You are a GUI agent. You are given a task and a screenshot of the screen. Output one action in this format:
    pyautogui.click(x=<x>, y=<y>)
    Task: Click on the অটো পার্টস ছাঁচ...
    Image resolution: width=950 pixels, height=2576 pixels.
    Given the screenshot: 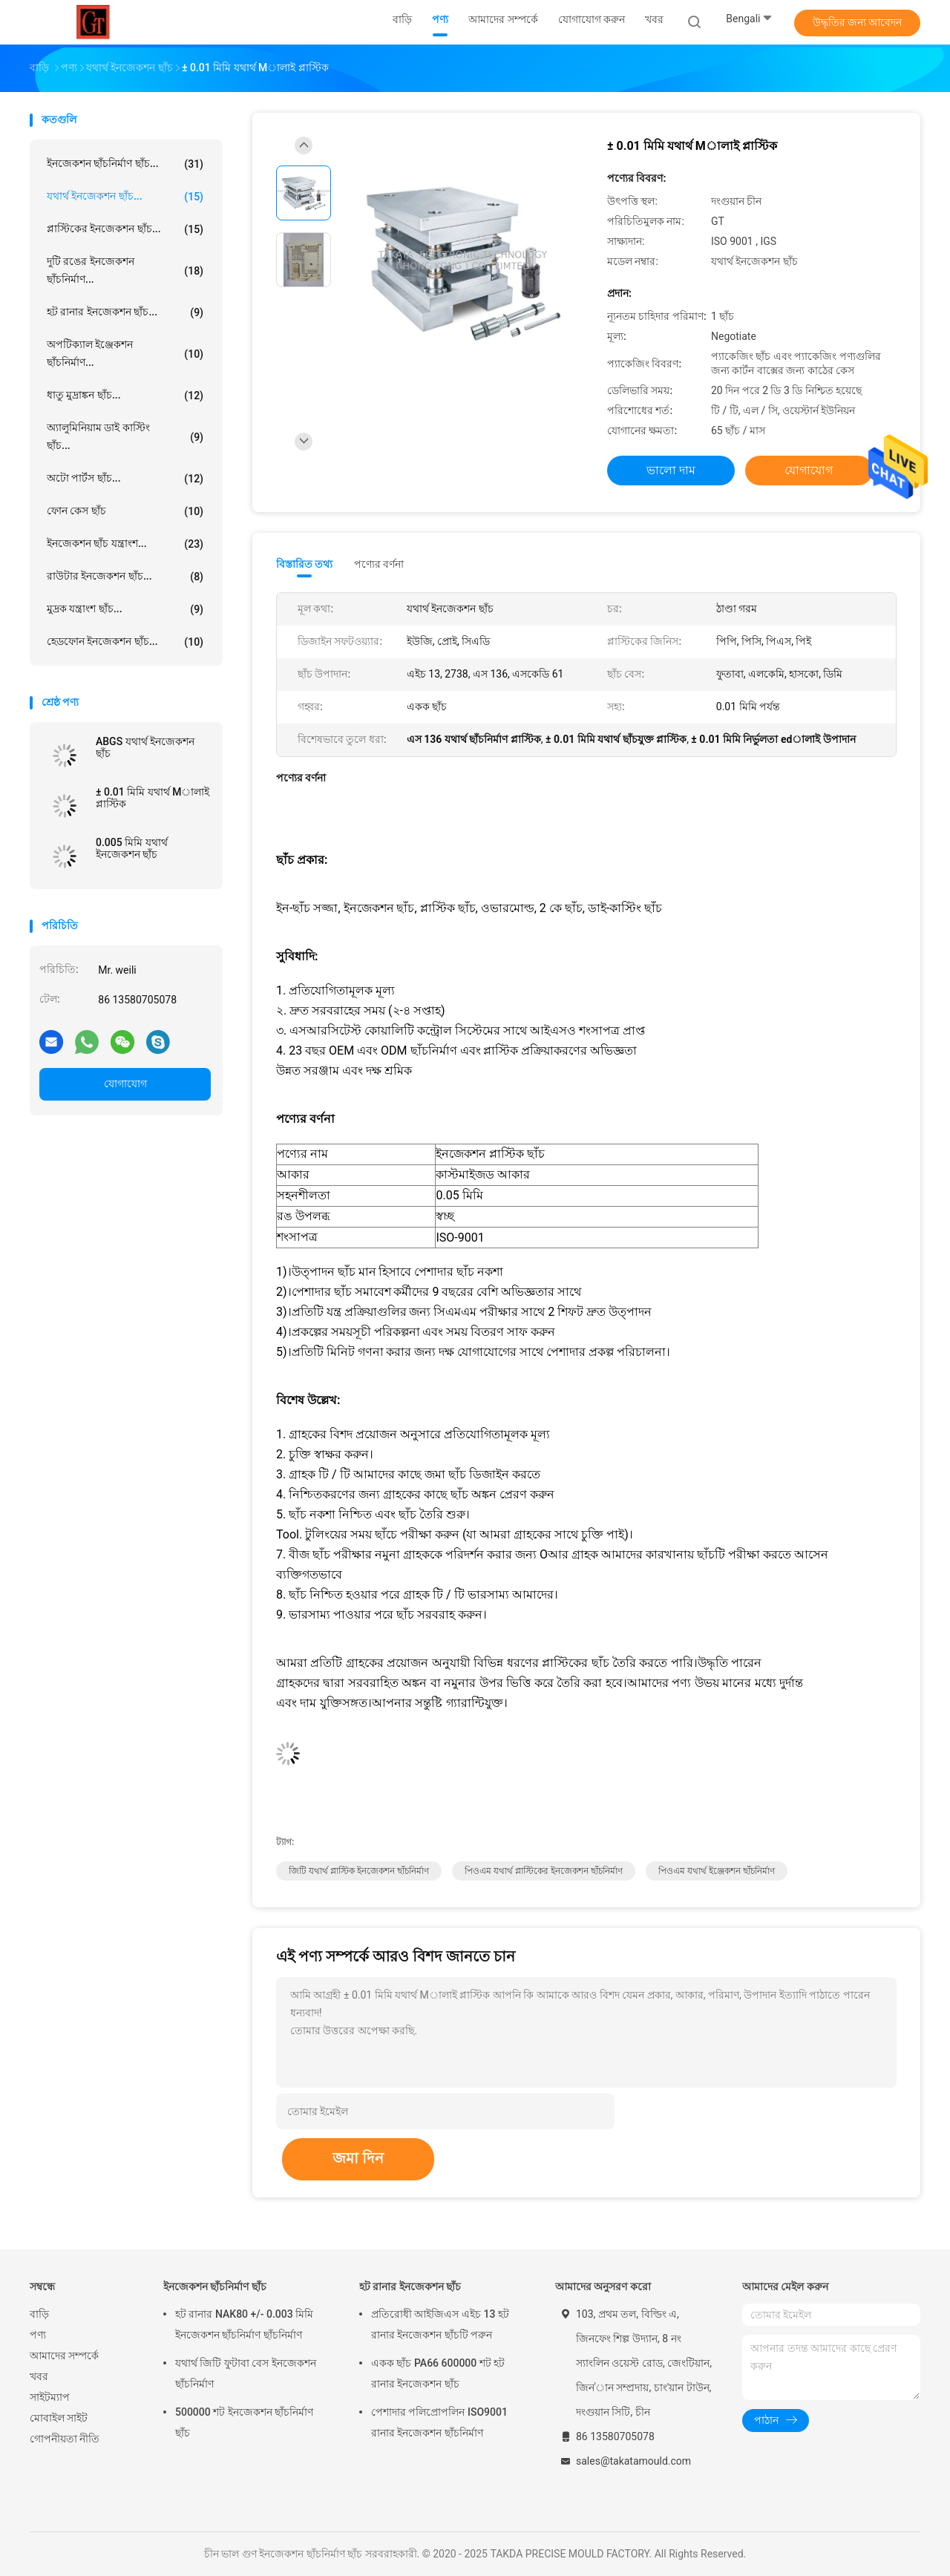 What is the action you would take?
    pyautogui.click(x=125, y=478)
    